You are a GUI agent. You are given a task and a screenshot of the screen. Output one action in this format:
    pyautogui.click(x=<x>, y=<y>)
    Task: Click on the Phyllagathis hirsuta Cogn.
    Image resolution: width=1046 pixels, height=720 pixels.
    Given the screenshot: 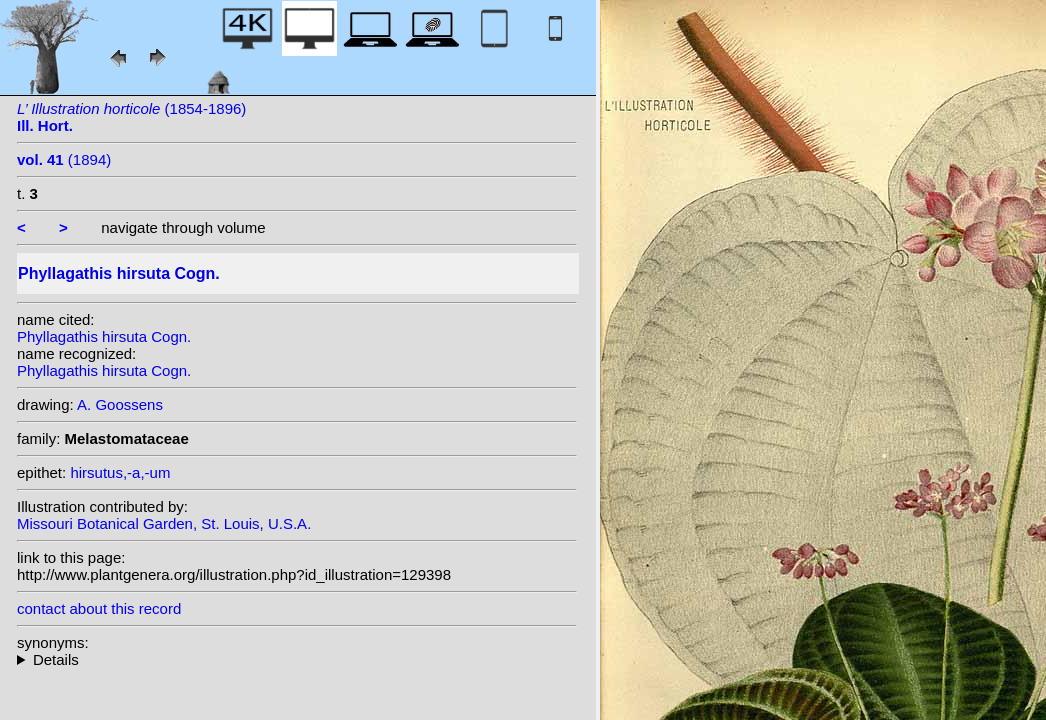 What is the action you would take?
    pyautogui.click(x=104, y=336)
    